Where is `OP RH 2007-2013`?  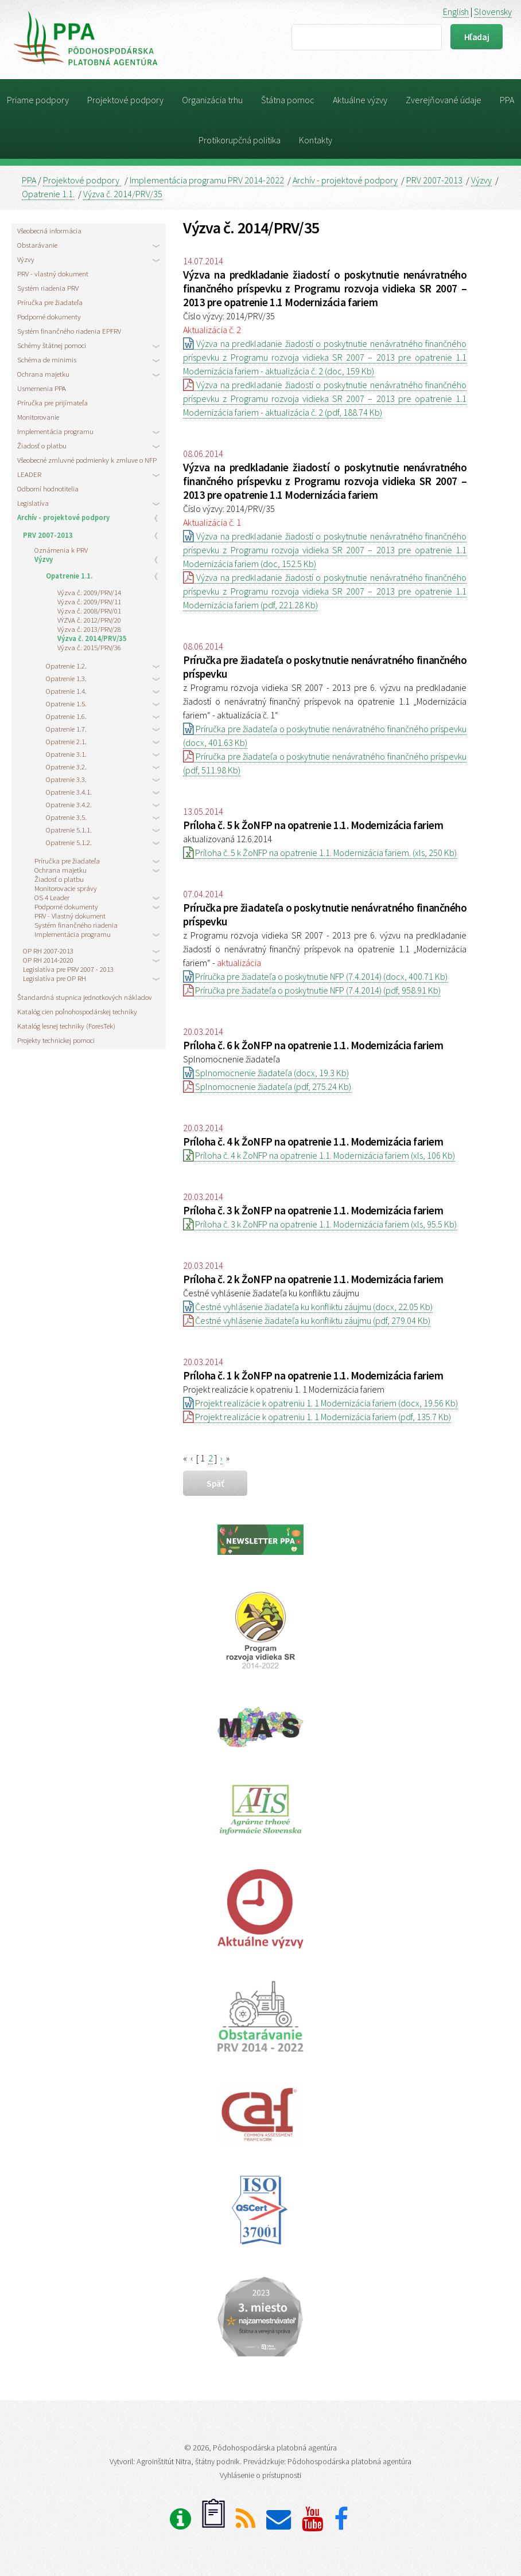
OP RH 2007-2013 is located at coordinates (48, 950).